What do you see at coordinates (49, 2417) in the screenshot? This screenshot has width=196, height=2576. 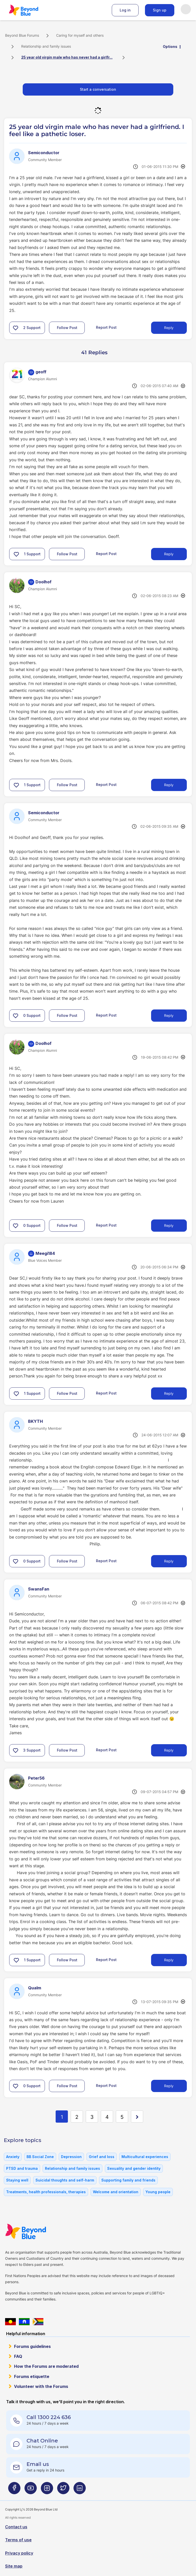 I see `Call 1300 224 636` at bounding box center [49, 2417].